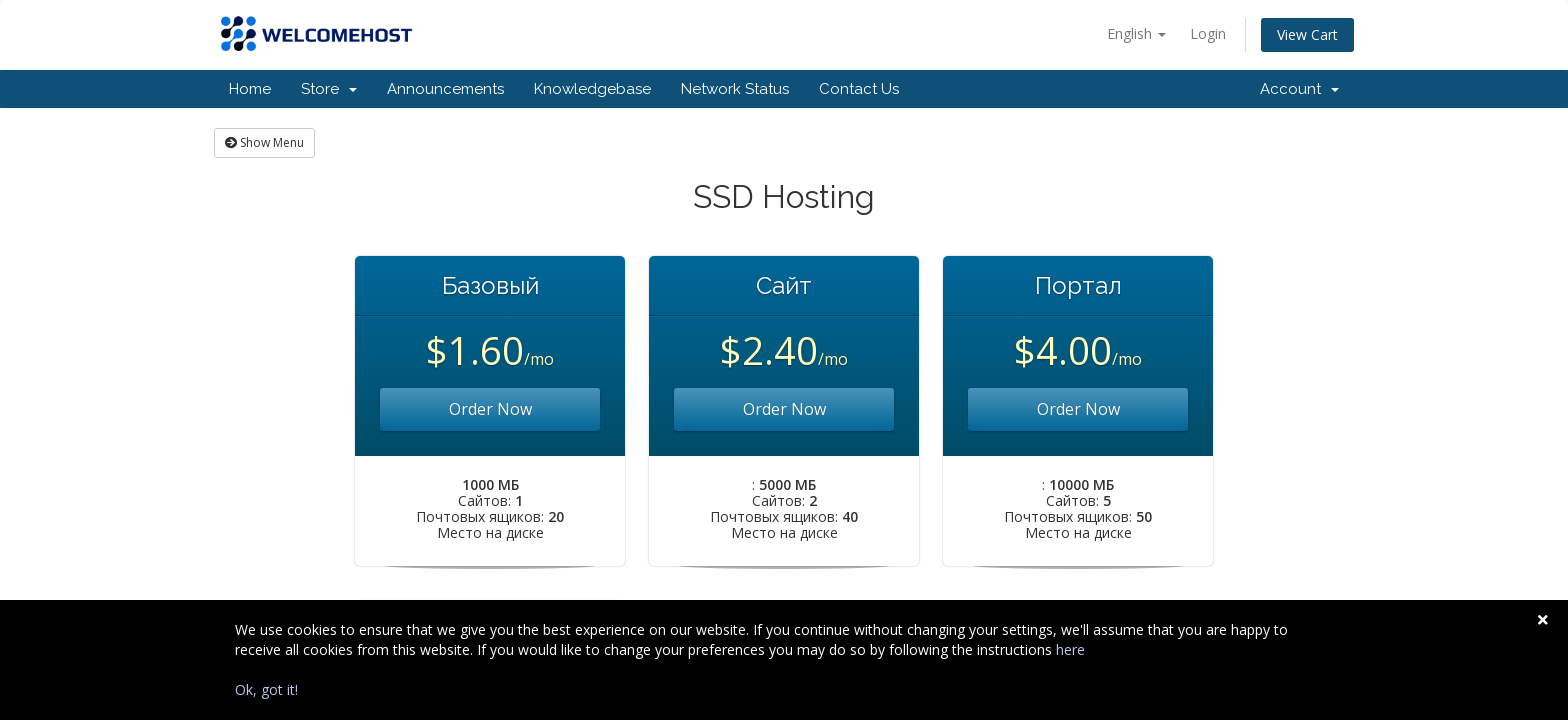 The image size is (1568, 720). Describe the element at coordinates (1070, 649) in the screenshot. I see `here` at that location.